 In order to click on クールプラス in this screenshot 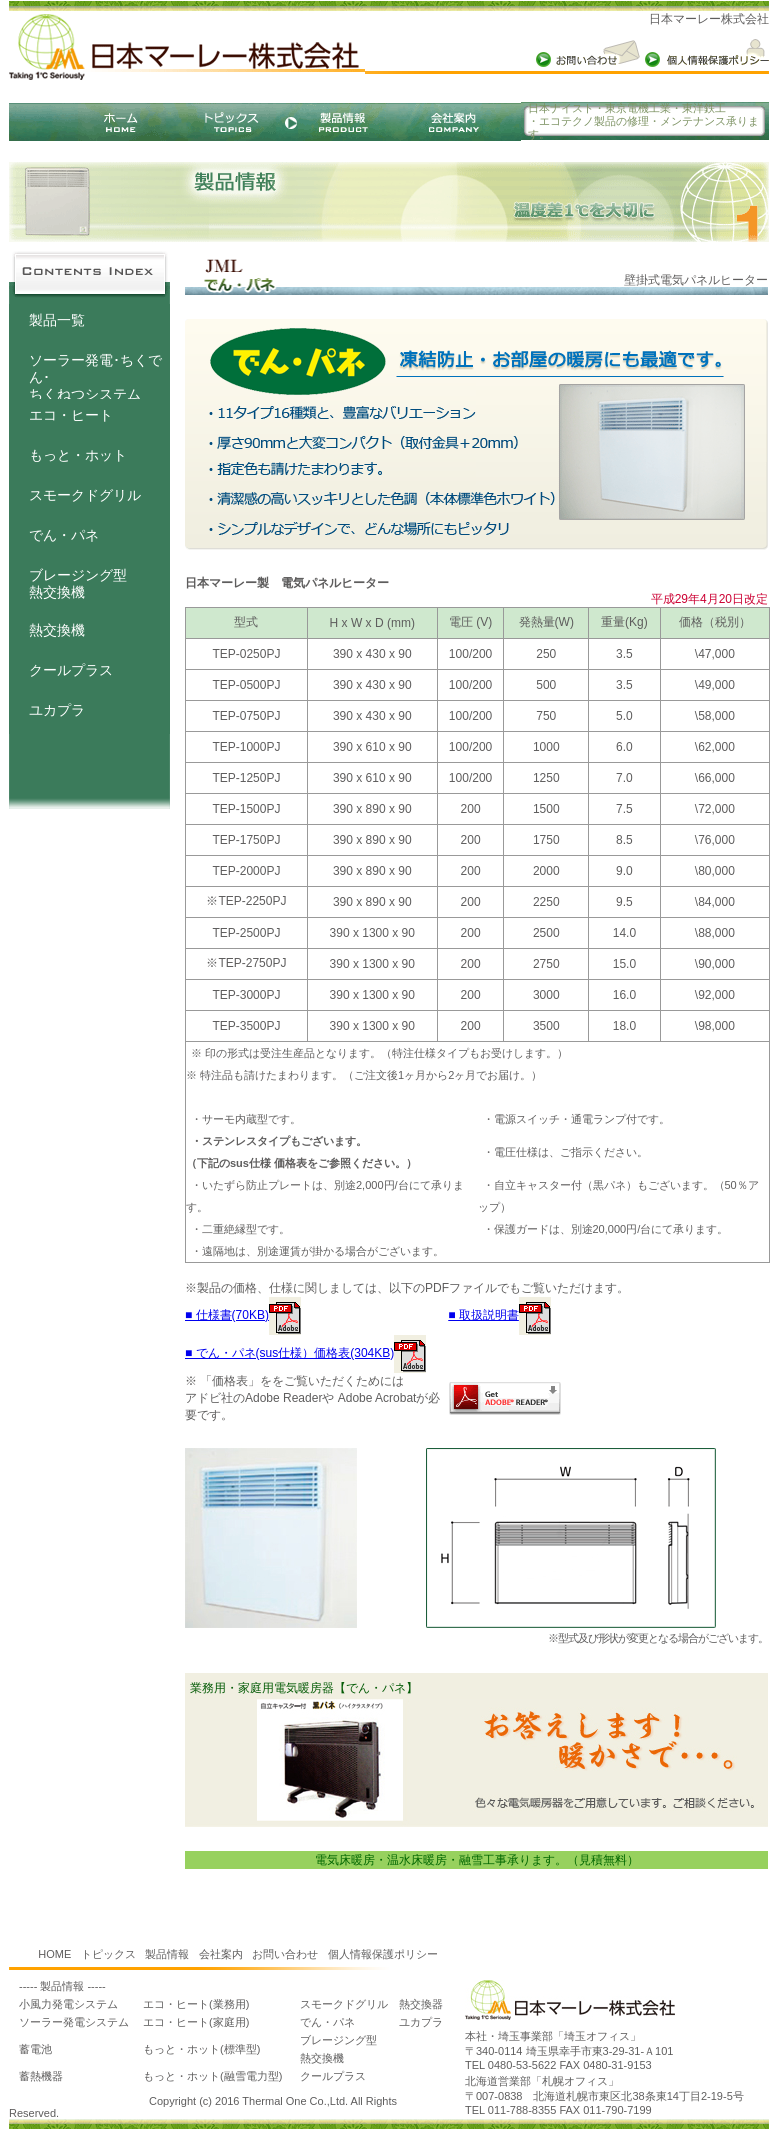, I will do `click(71, 670)`.